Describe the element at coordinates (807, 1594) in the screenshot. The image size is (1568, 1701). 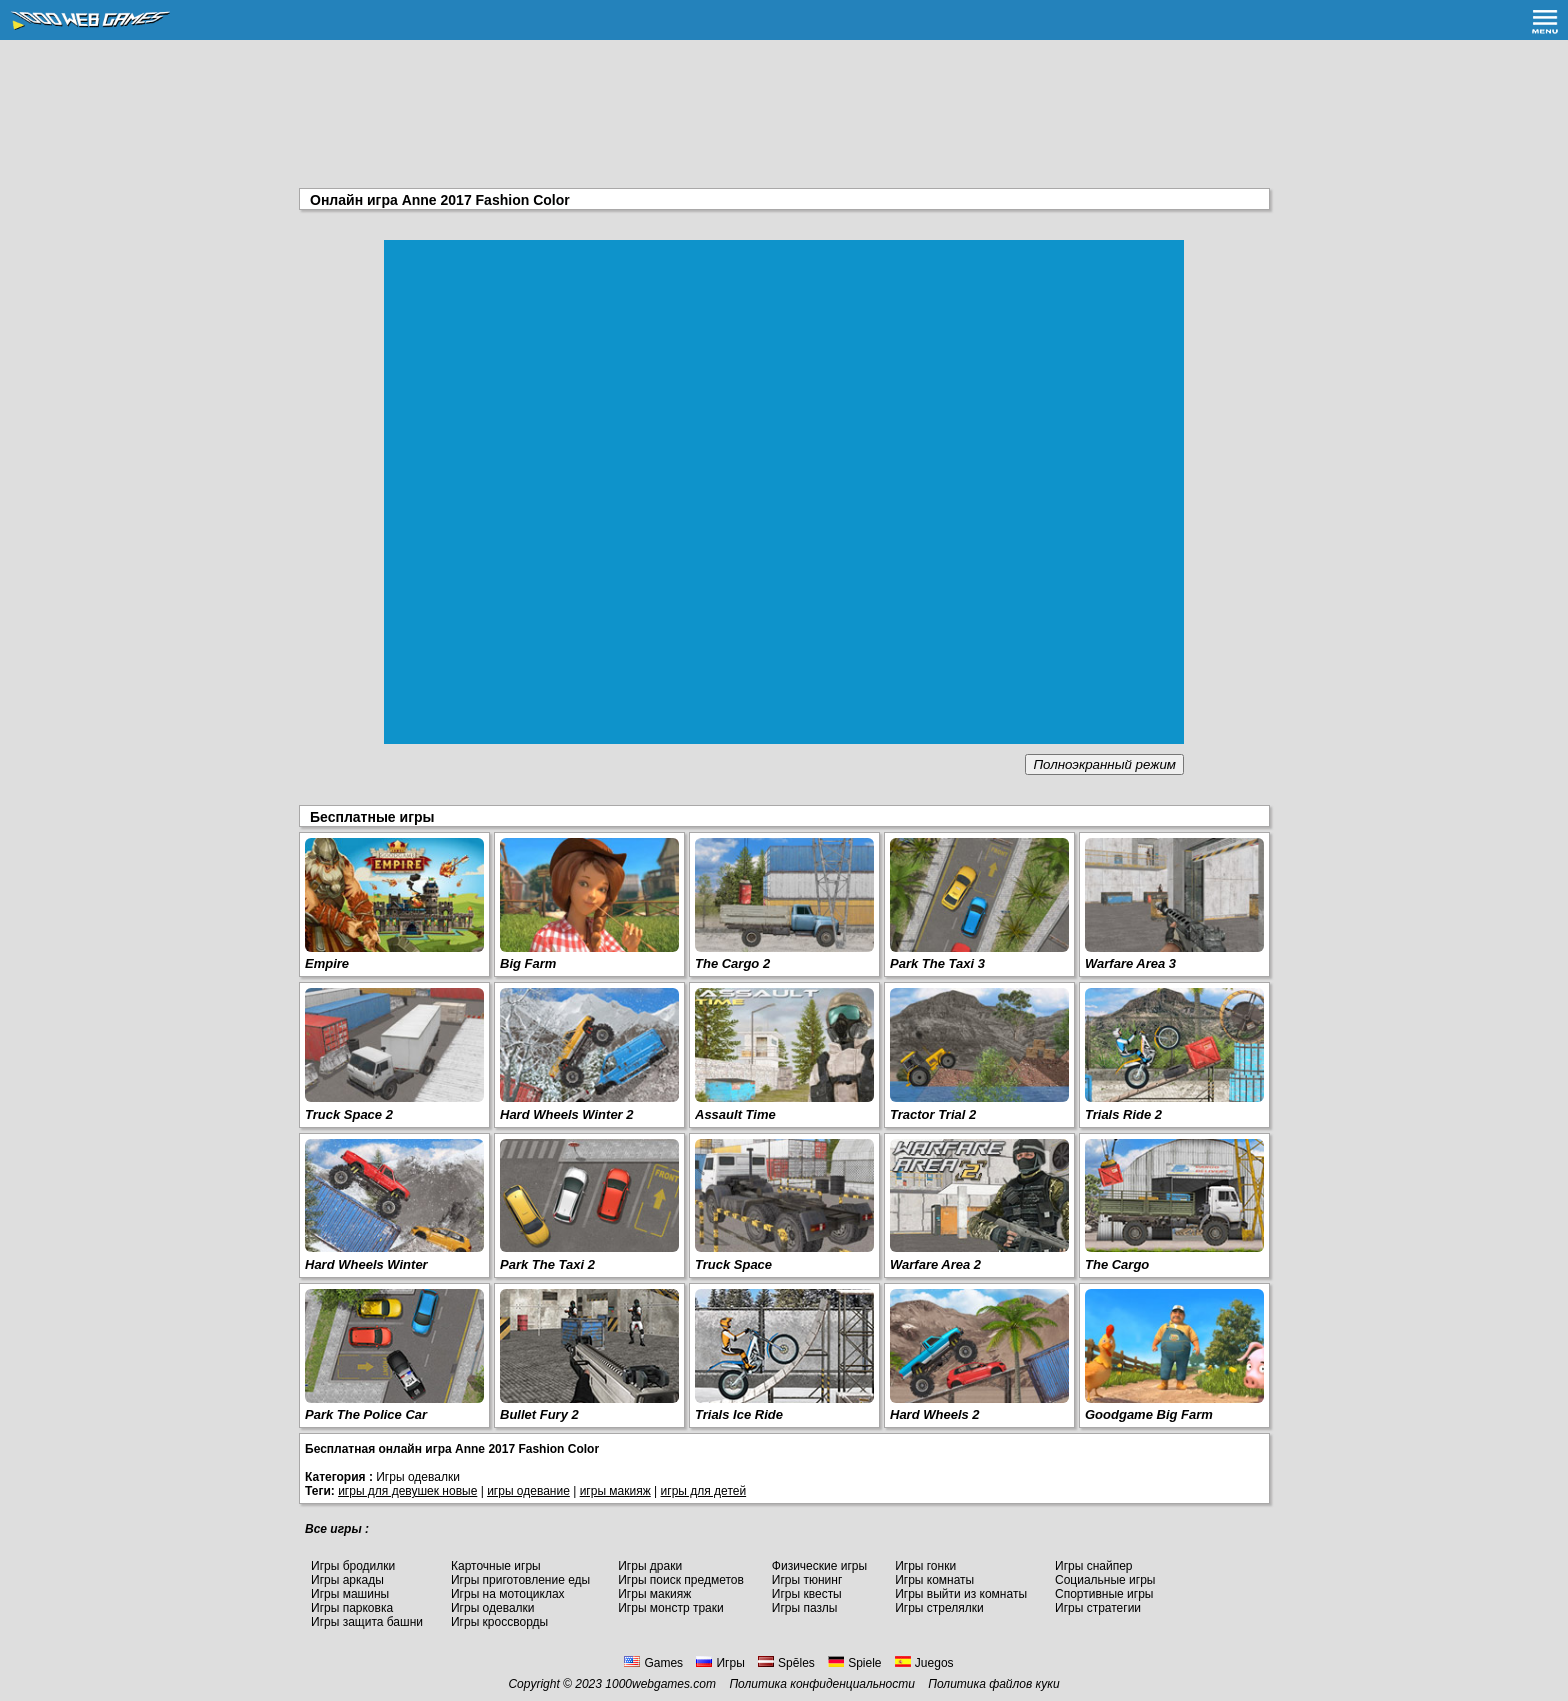
I see `Игры квесты` at that location.